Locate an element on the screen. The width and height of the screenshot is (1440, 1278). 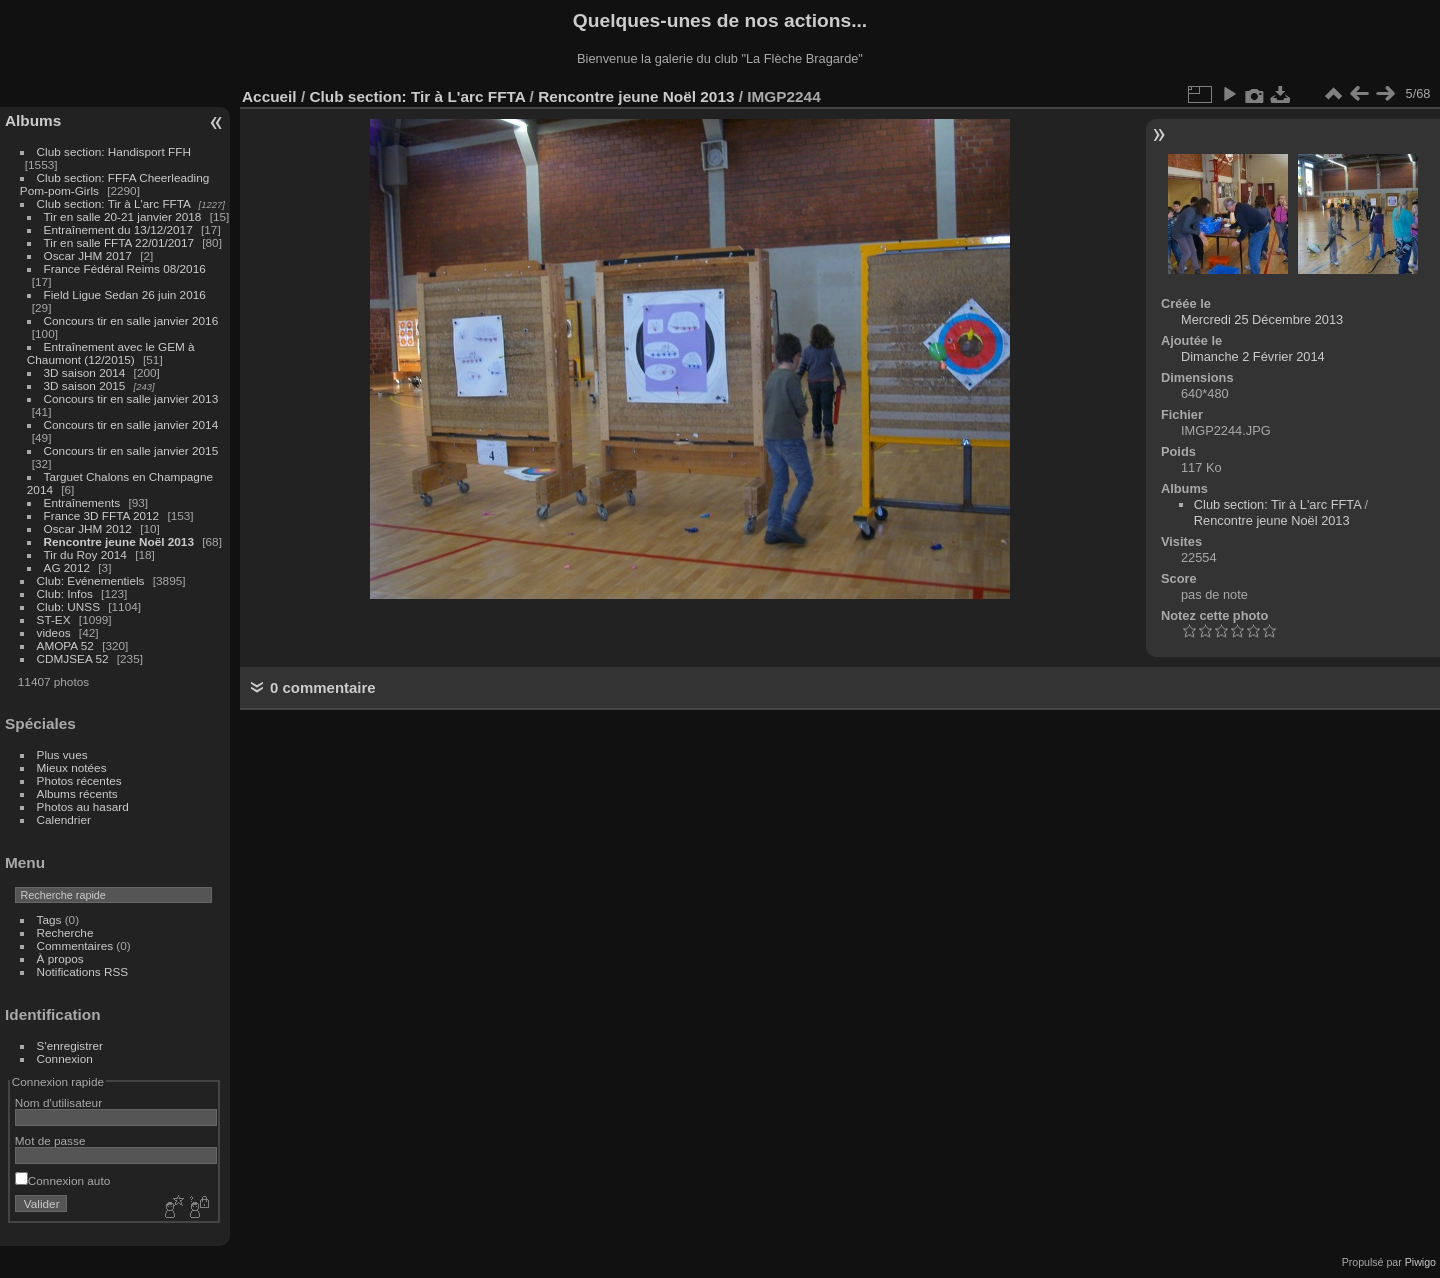
Photos récentes is located at coordinates (79, 780).